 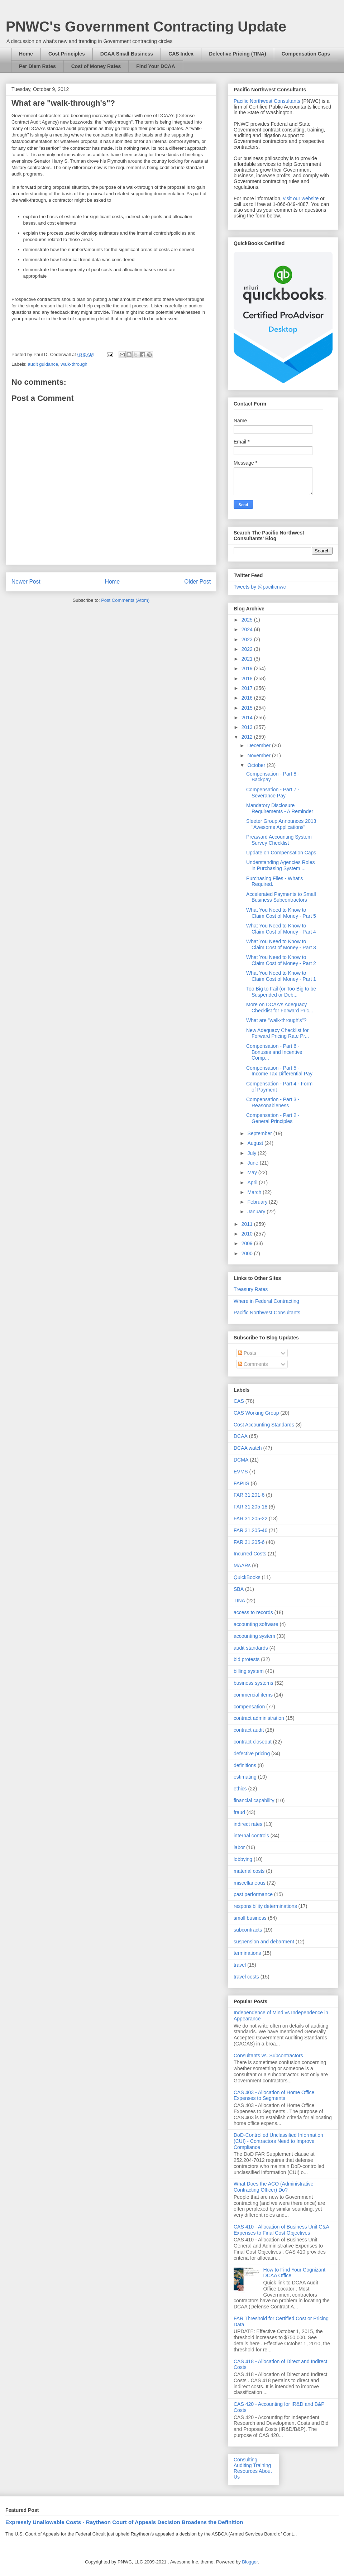 I want to click on accounting software, so click(x=256, y=1624).